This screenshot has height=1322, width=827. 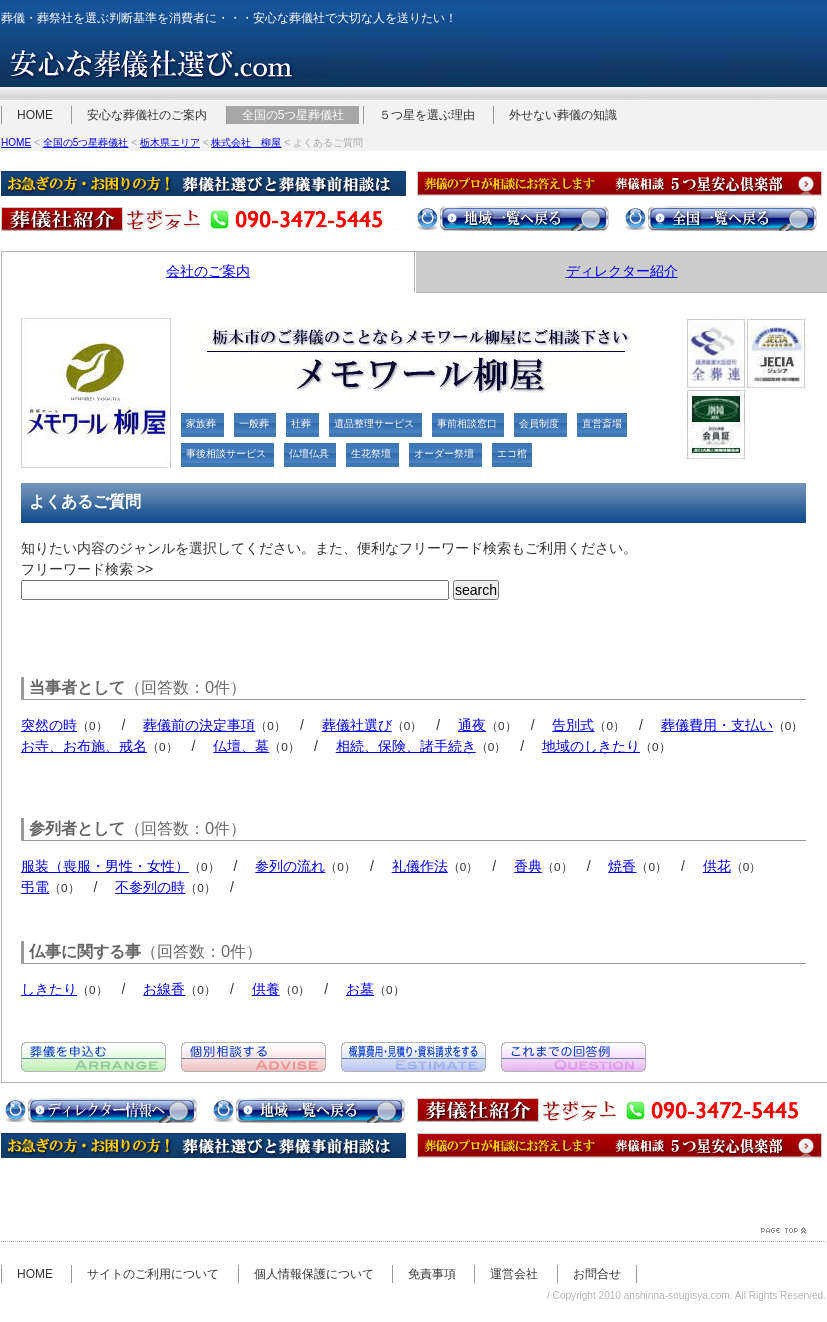 I want to click on 服装（喪服・男性・女性）, so click(x=105, y=866).